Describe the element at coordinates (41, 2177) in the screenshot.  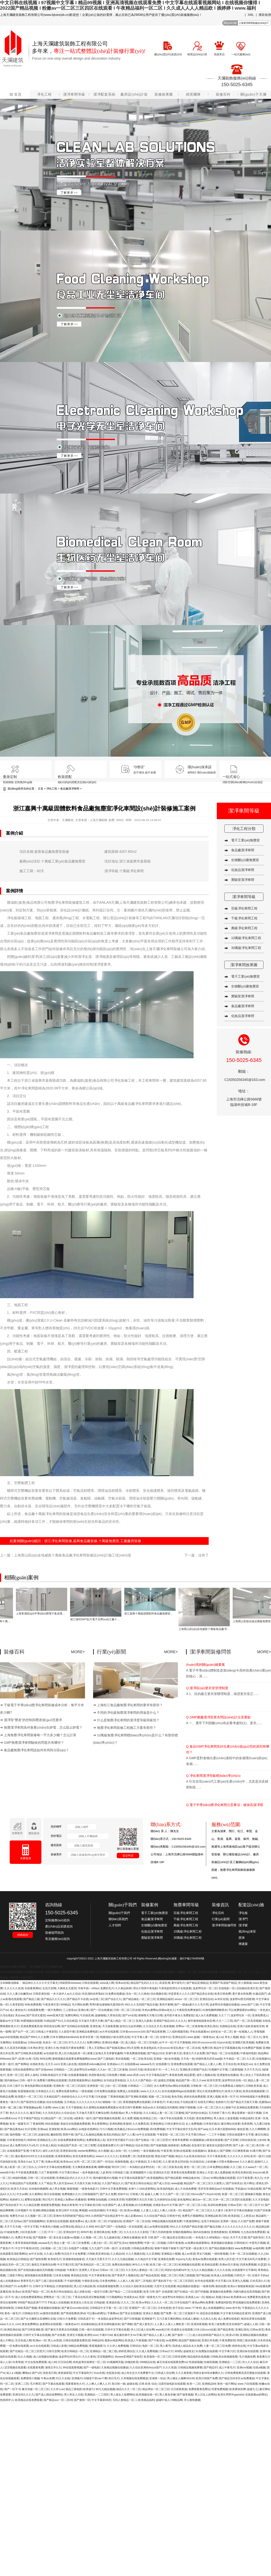
I see `日韩一区二区在线观看` at that location.